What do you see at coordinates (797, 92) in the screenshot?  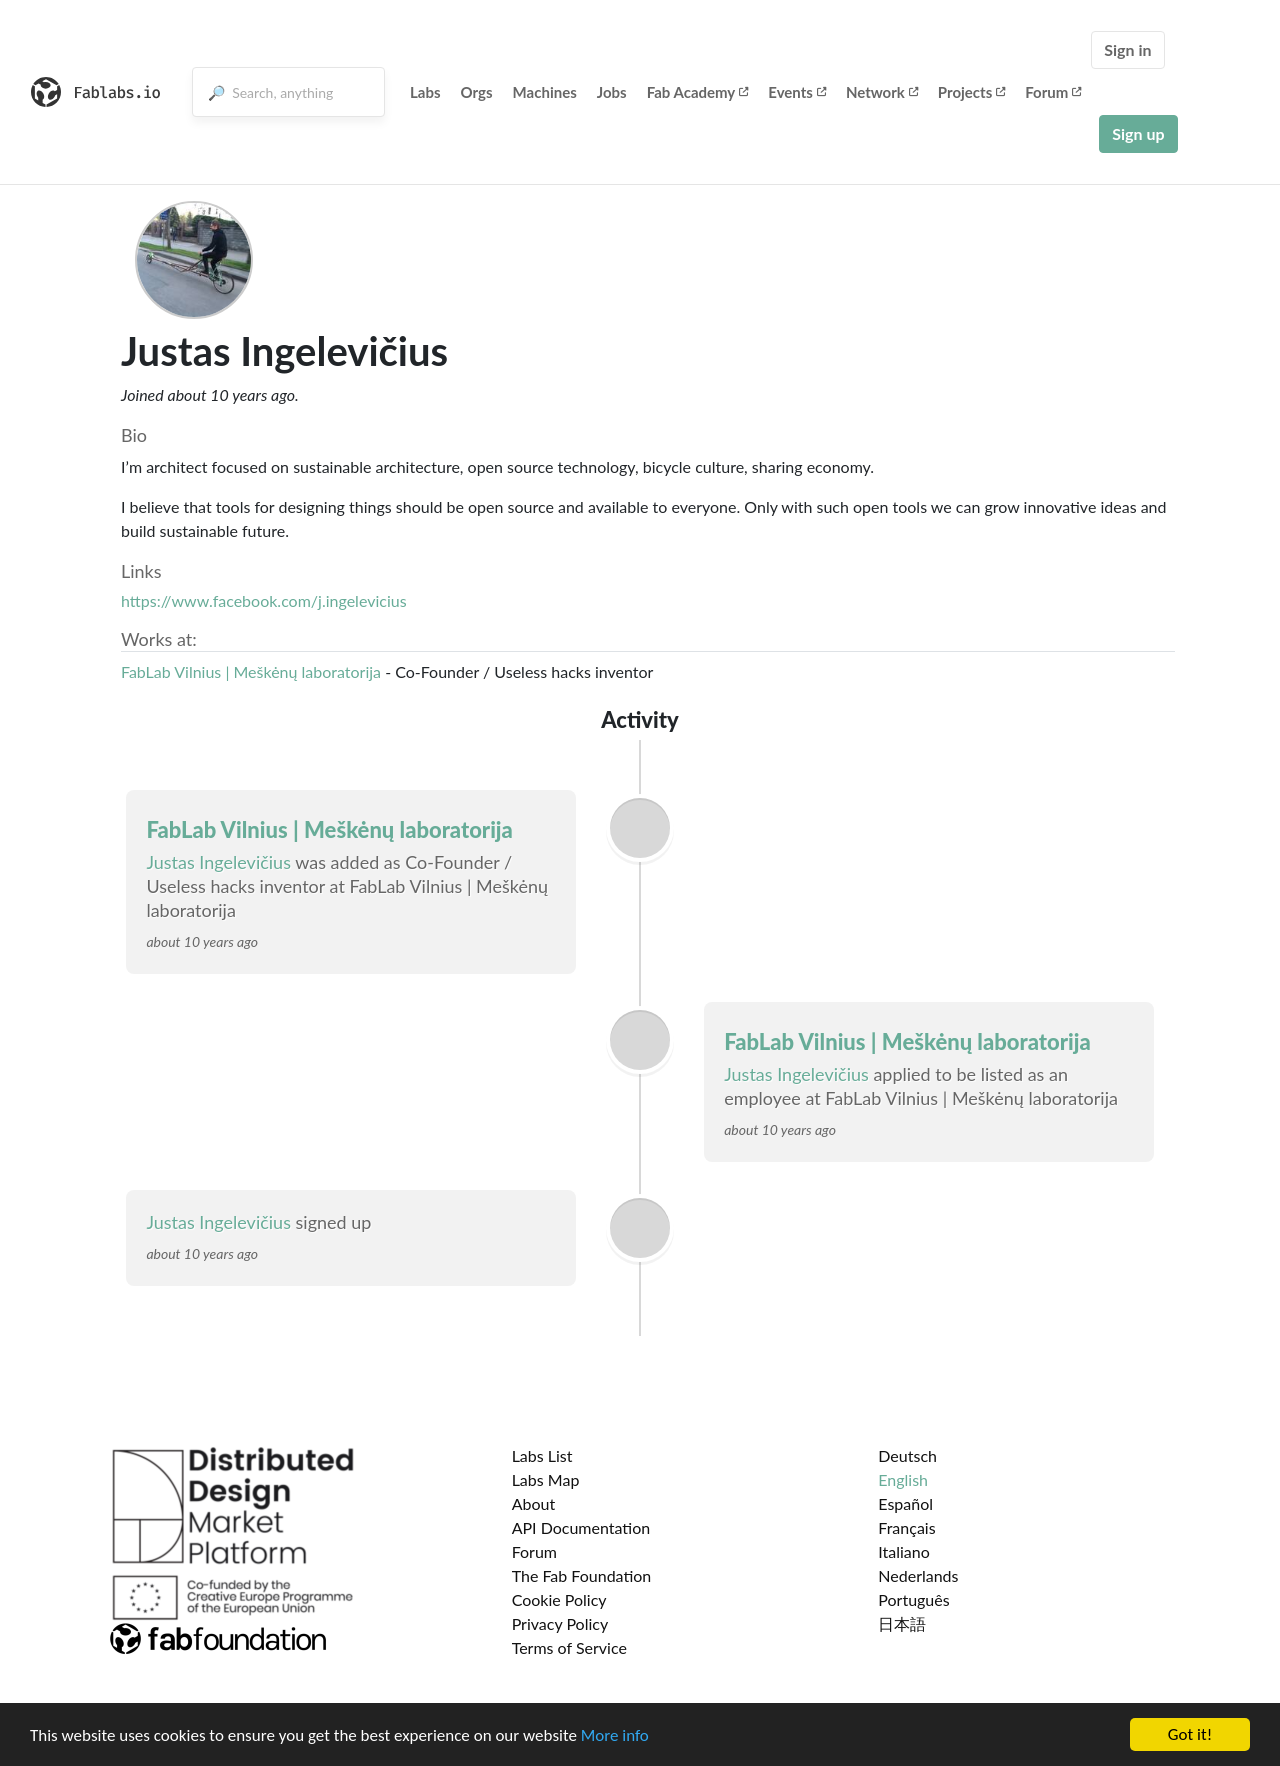 I see `Events` at bounding box center [797, 92].